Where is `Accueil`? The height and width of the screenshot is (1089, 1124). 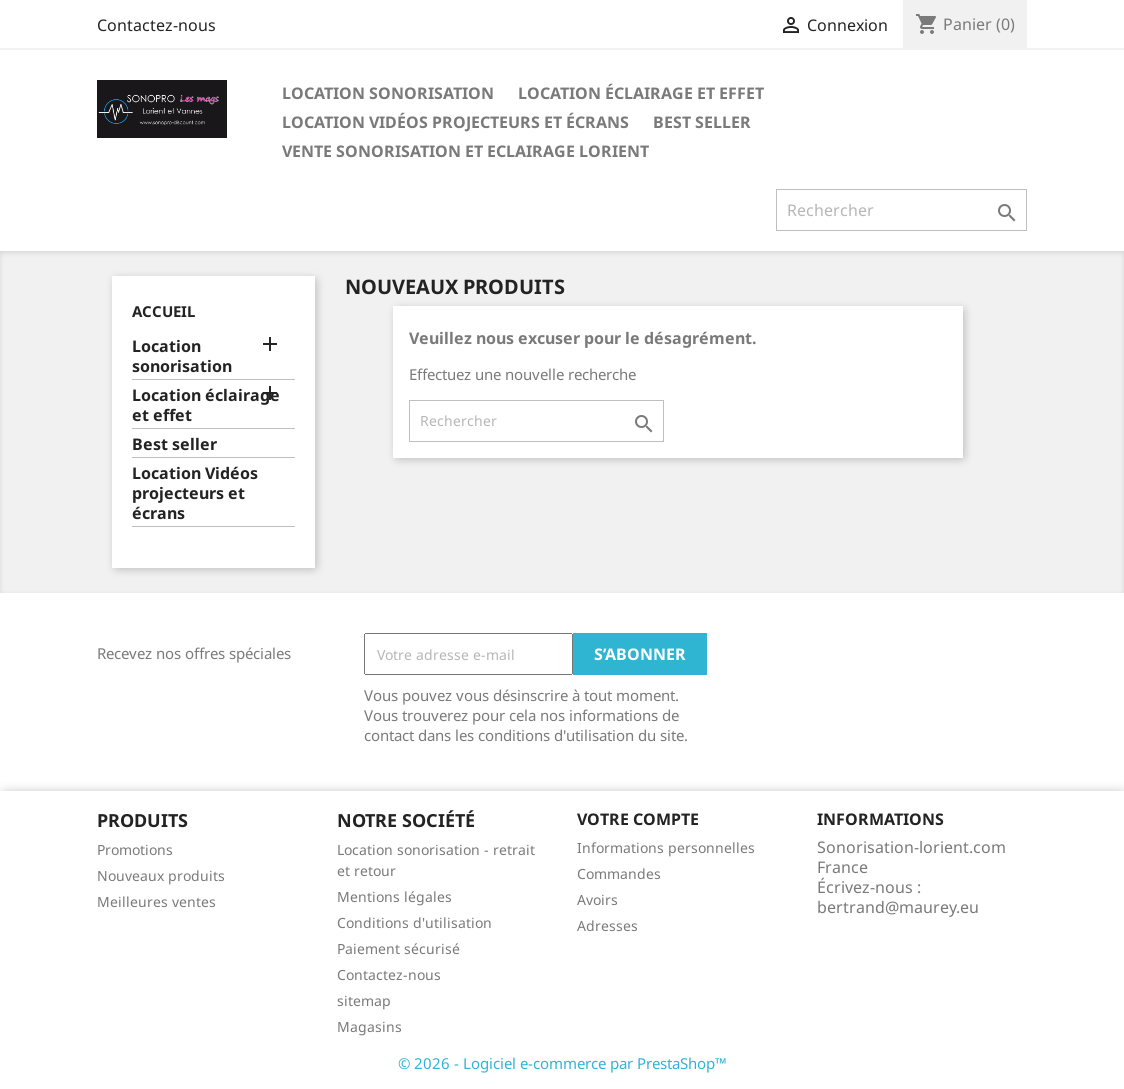
Accueil is located at coordinates (163, 311).